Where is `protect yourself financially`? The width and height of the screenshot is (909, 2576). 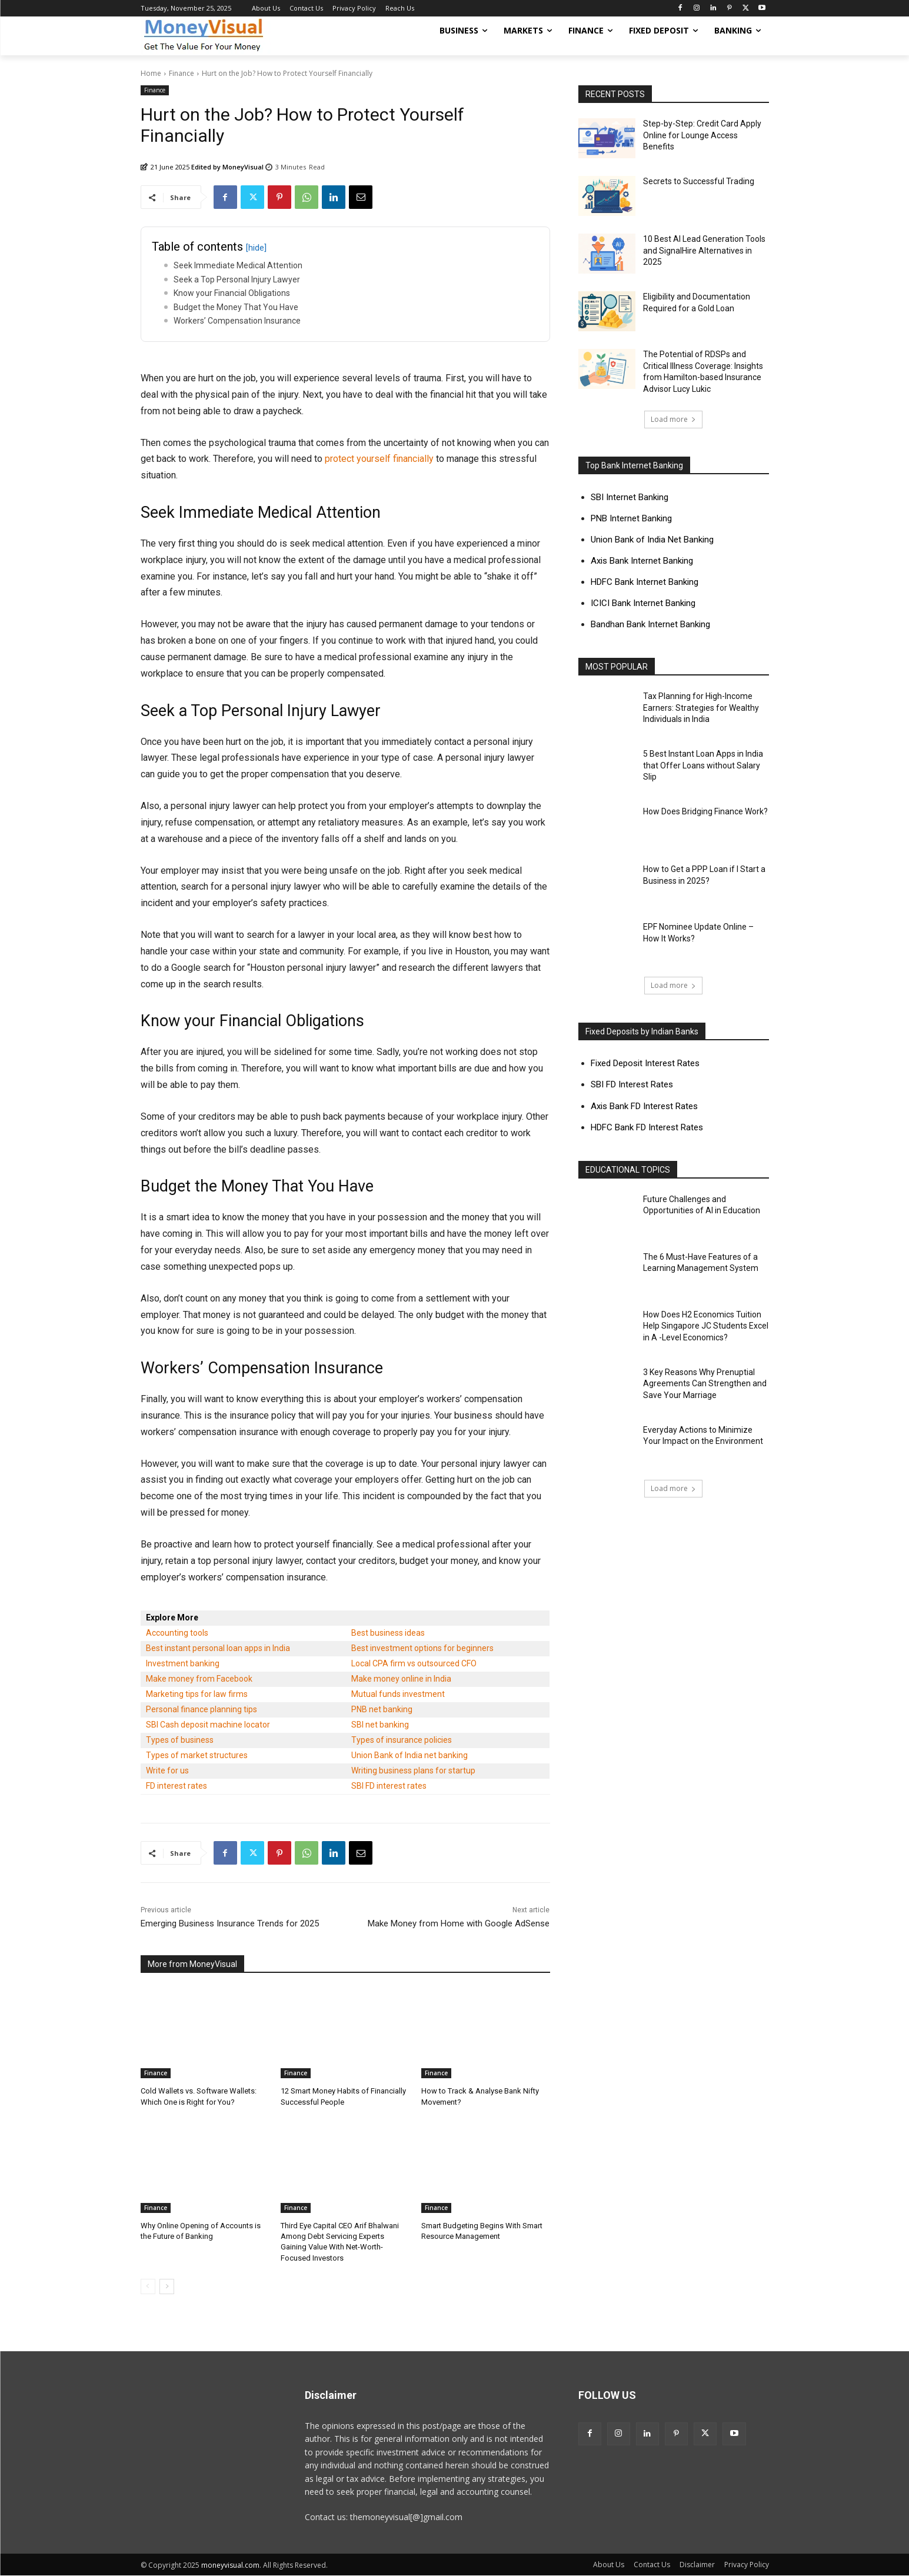 protect yourself financially is located at coordinates (379, 458).